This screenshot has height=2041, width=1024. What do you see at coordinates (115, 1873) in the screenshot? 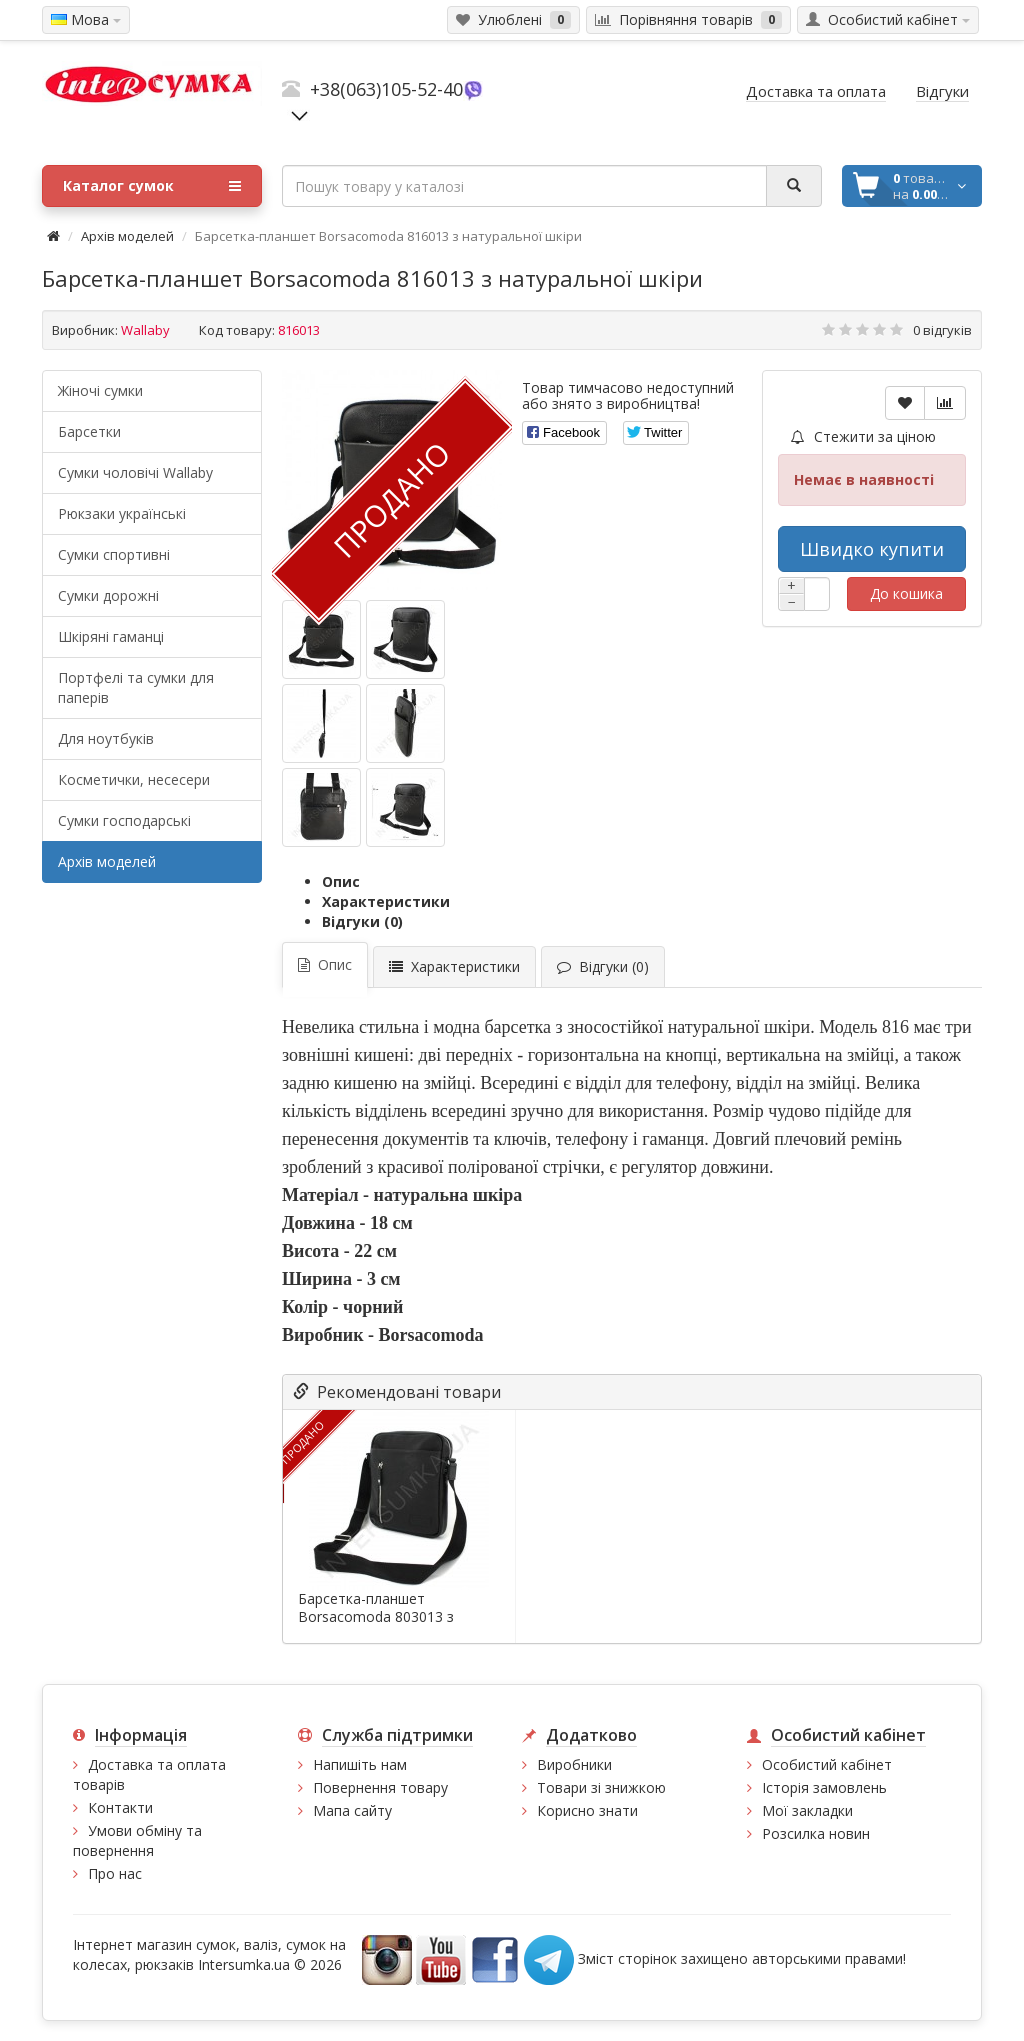
I see `Про нас` at bounding box center [115, 1873].